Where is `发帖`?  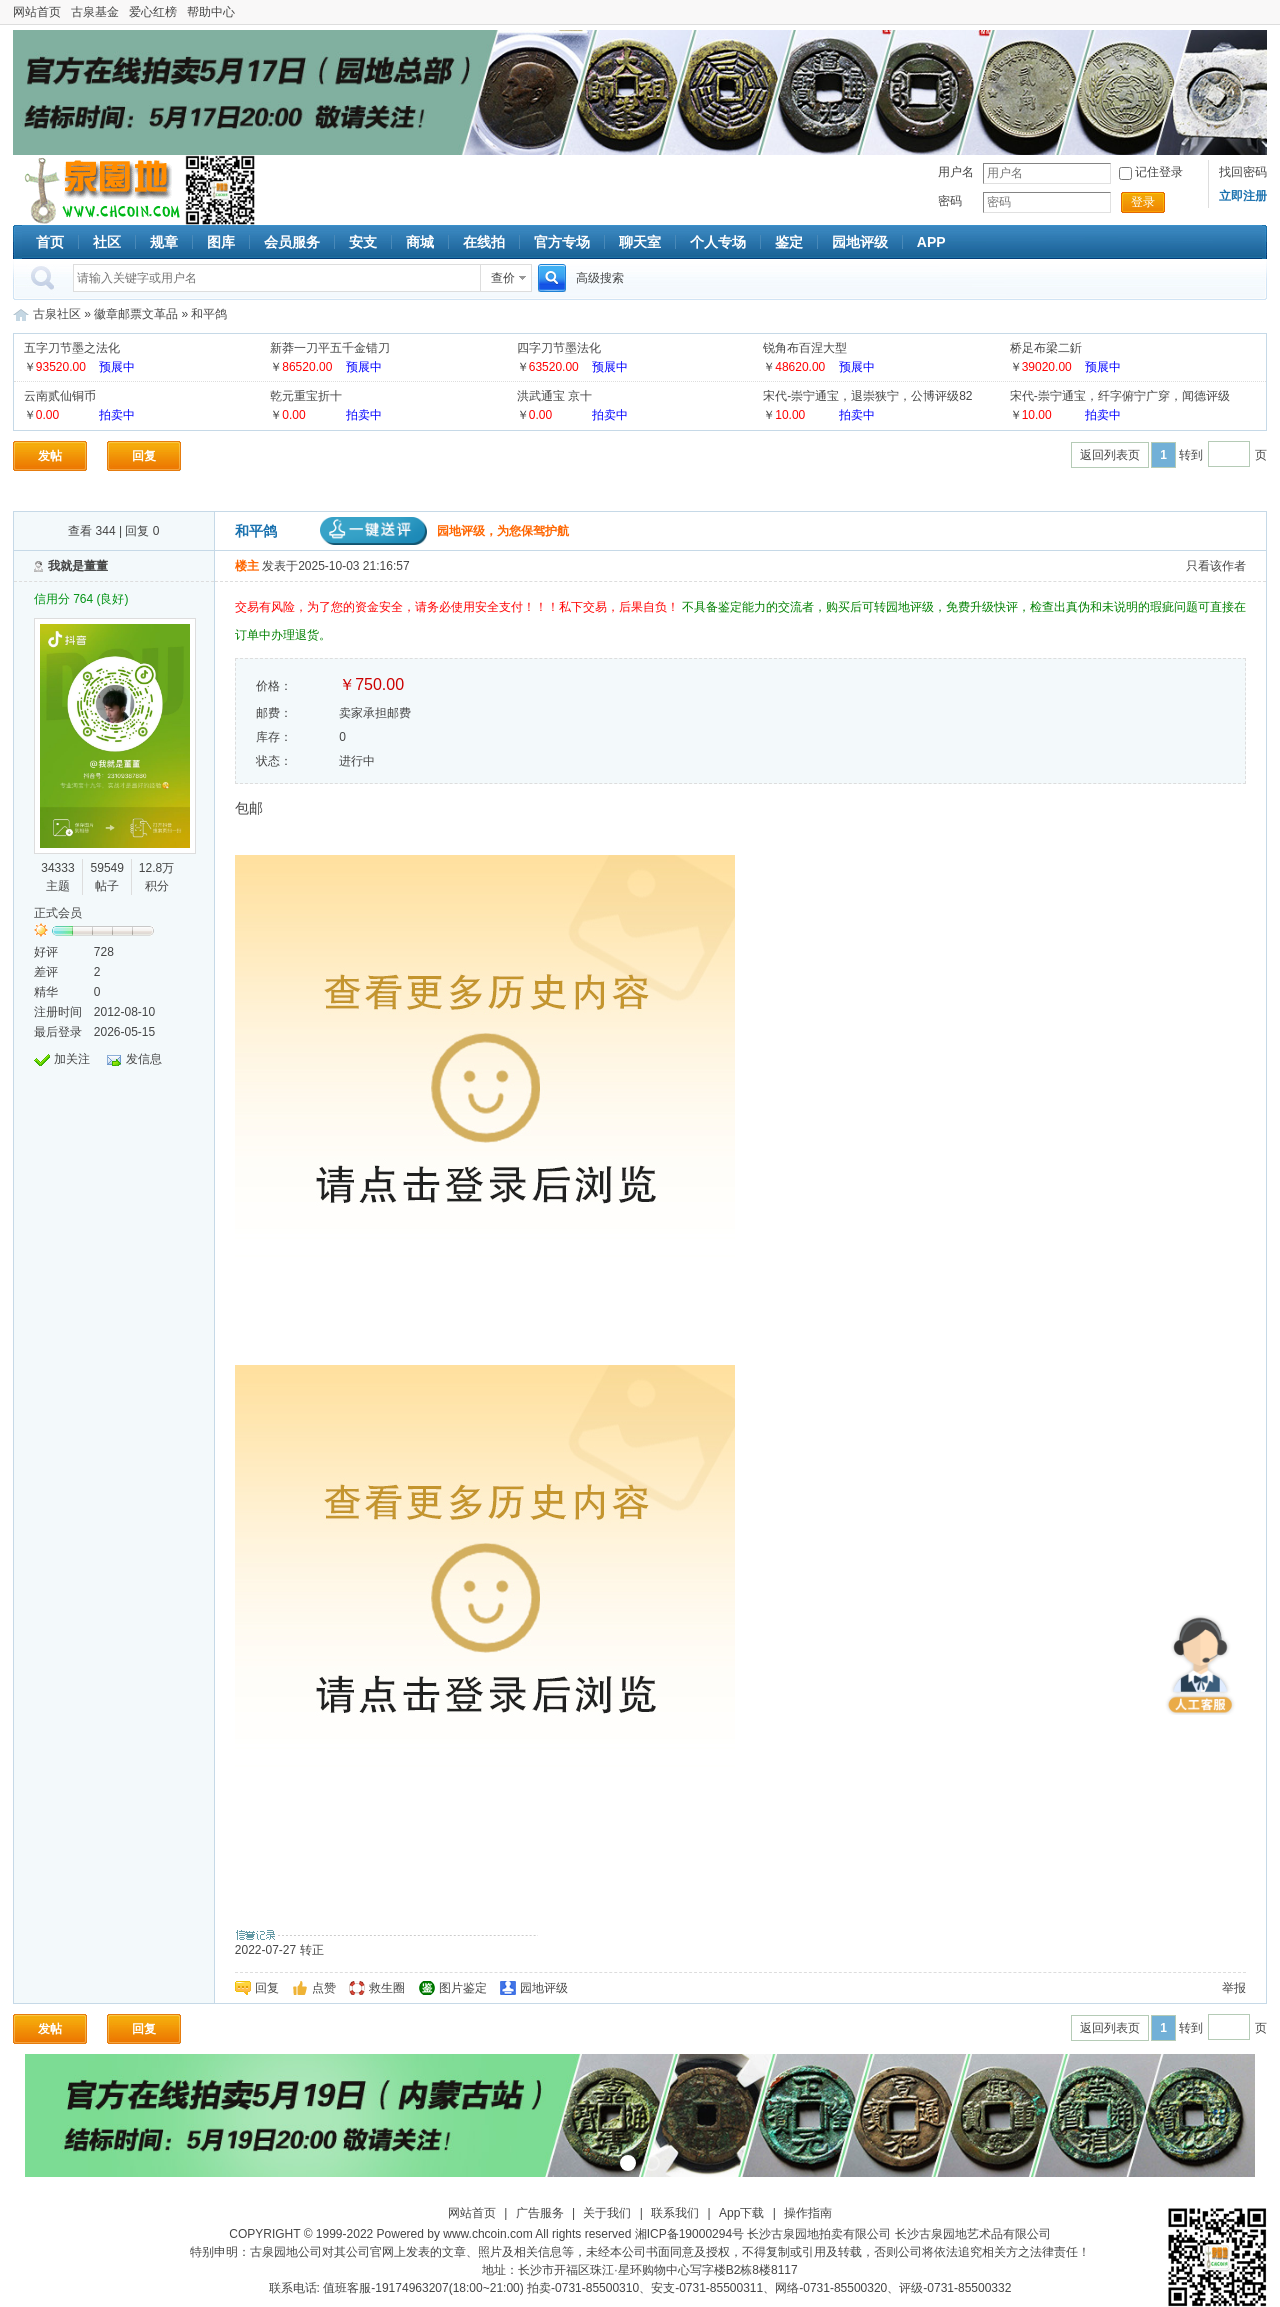
发帖 is located at coordinates (50, 456).